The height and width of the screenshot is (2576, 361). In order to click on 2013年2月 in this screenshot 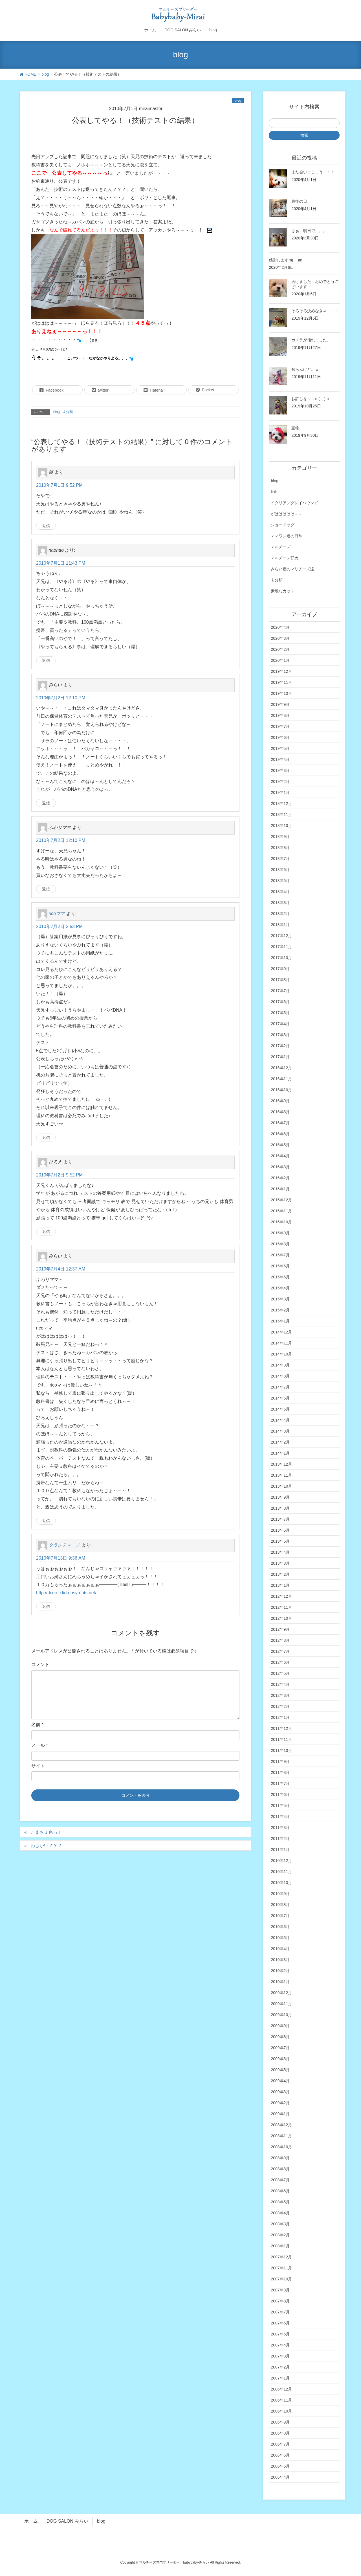, I will do `click(280, 1574)`.